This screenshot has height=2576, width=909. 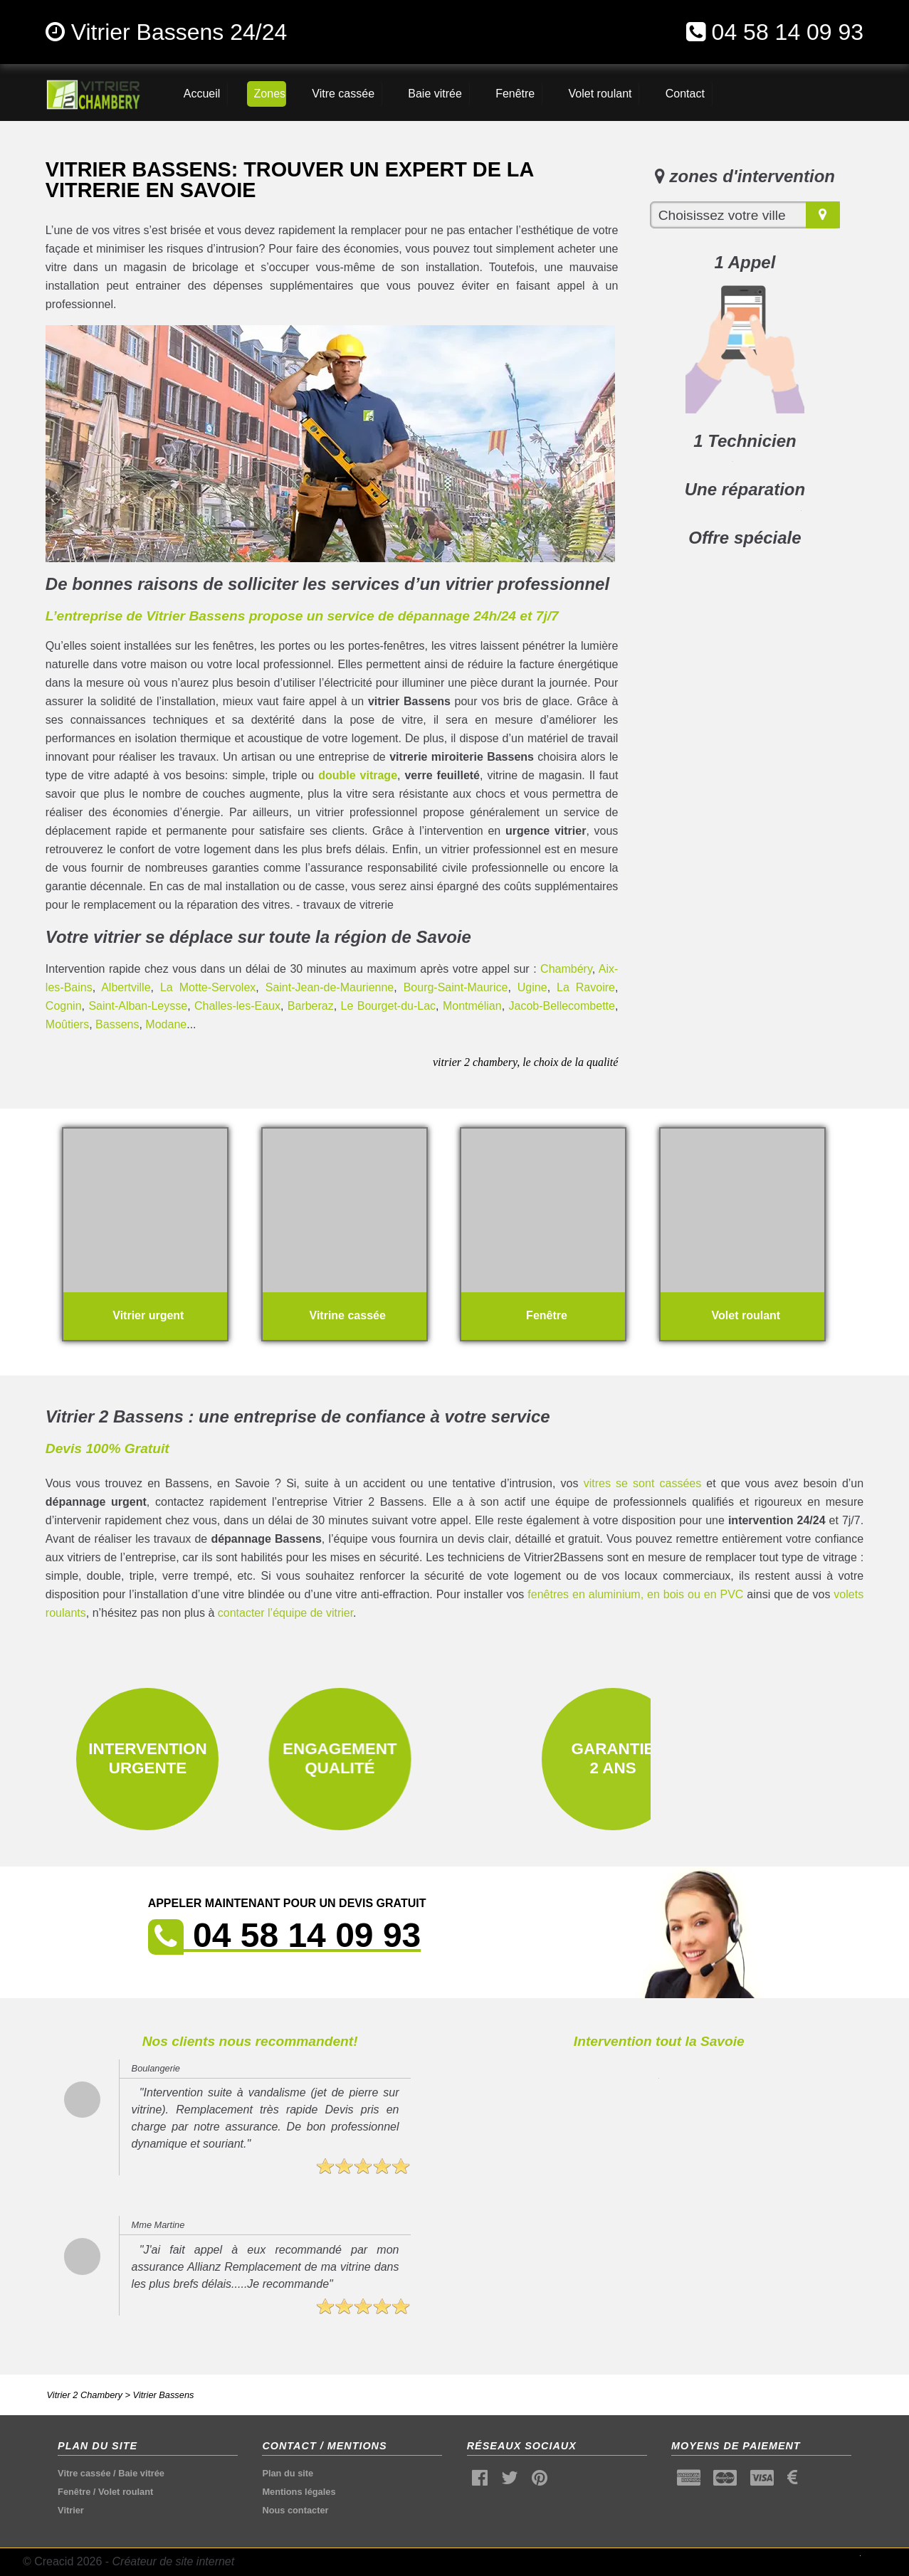 I want to click on Saint-Jean-de-Maurienne, so click(x=330, y=987).